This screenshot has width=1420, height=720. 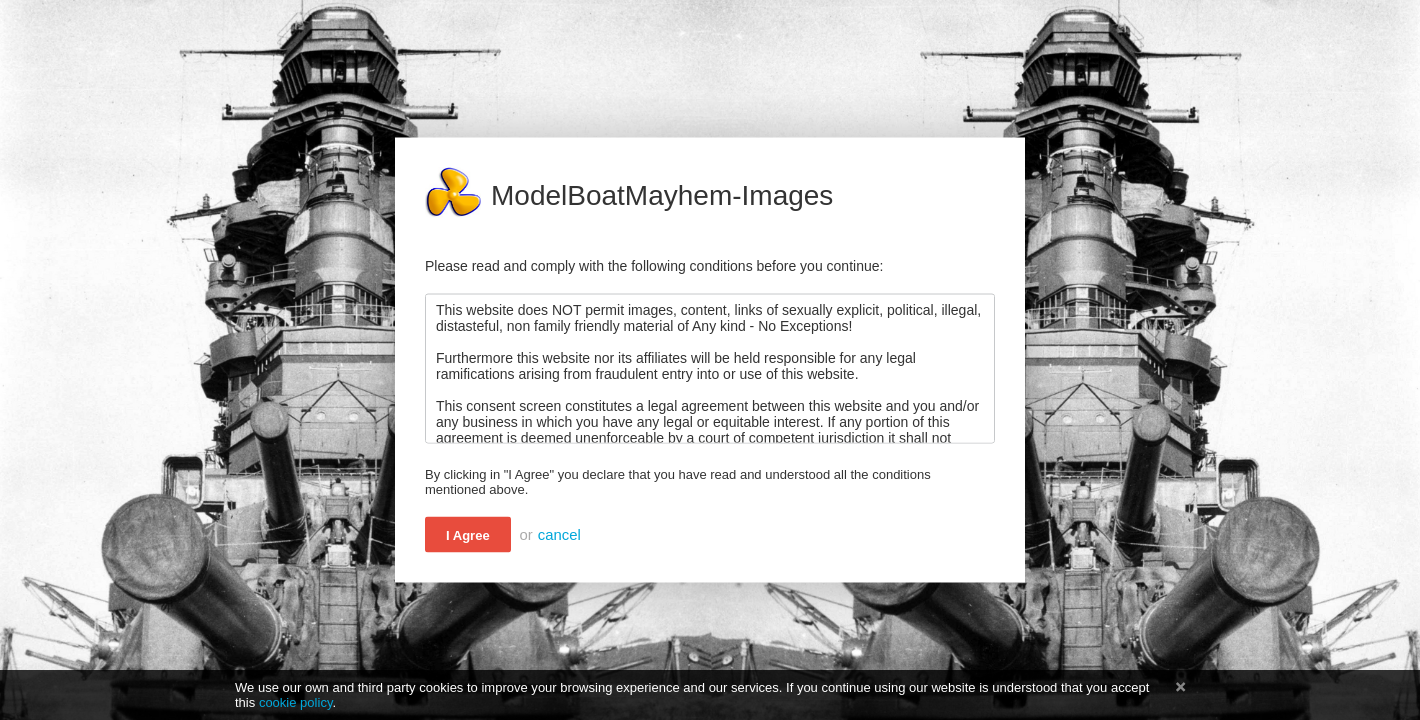 What do you see at coordinates (468, 535) in the screenshot?
I see `I Agree` at bounding box center [468, 535].